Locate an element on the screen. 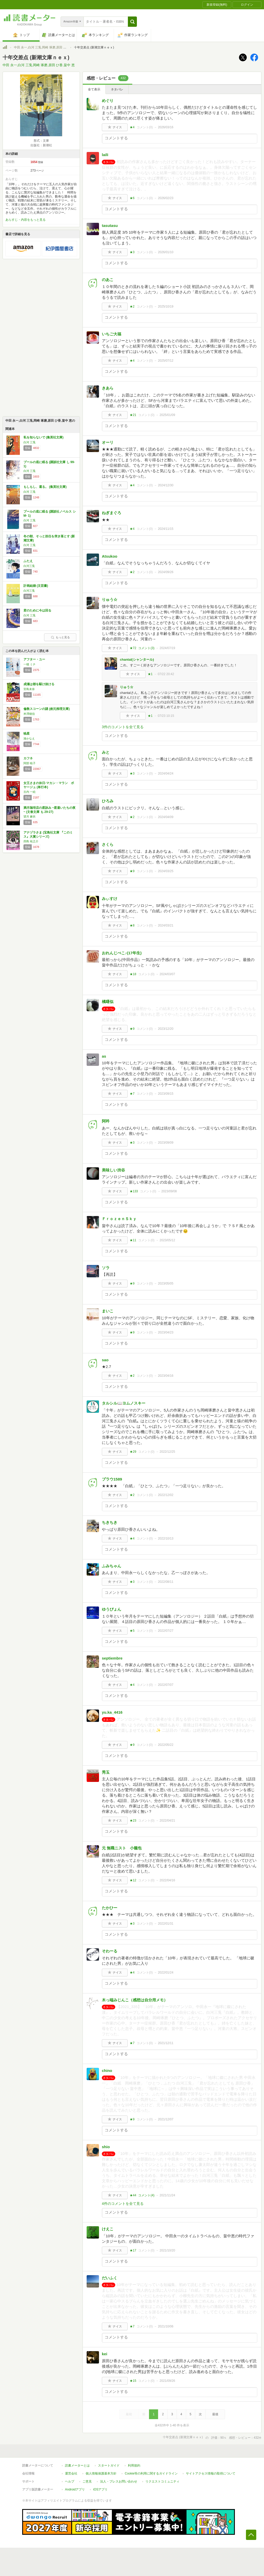 The height and width of the screenshot is (2576, 264). 2024/04/09 is located at coordinates (165, 817).